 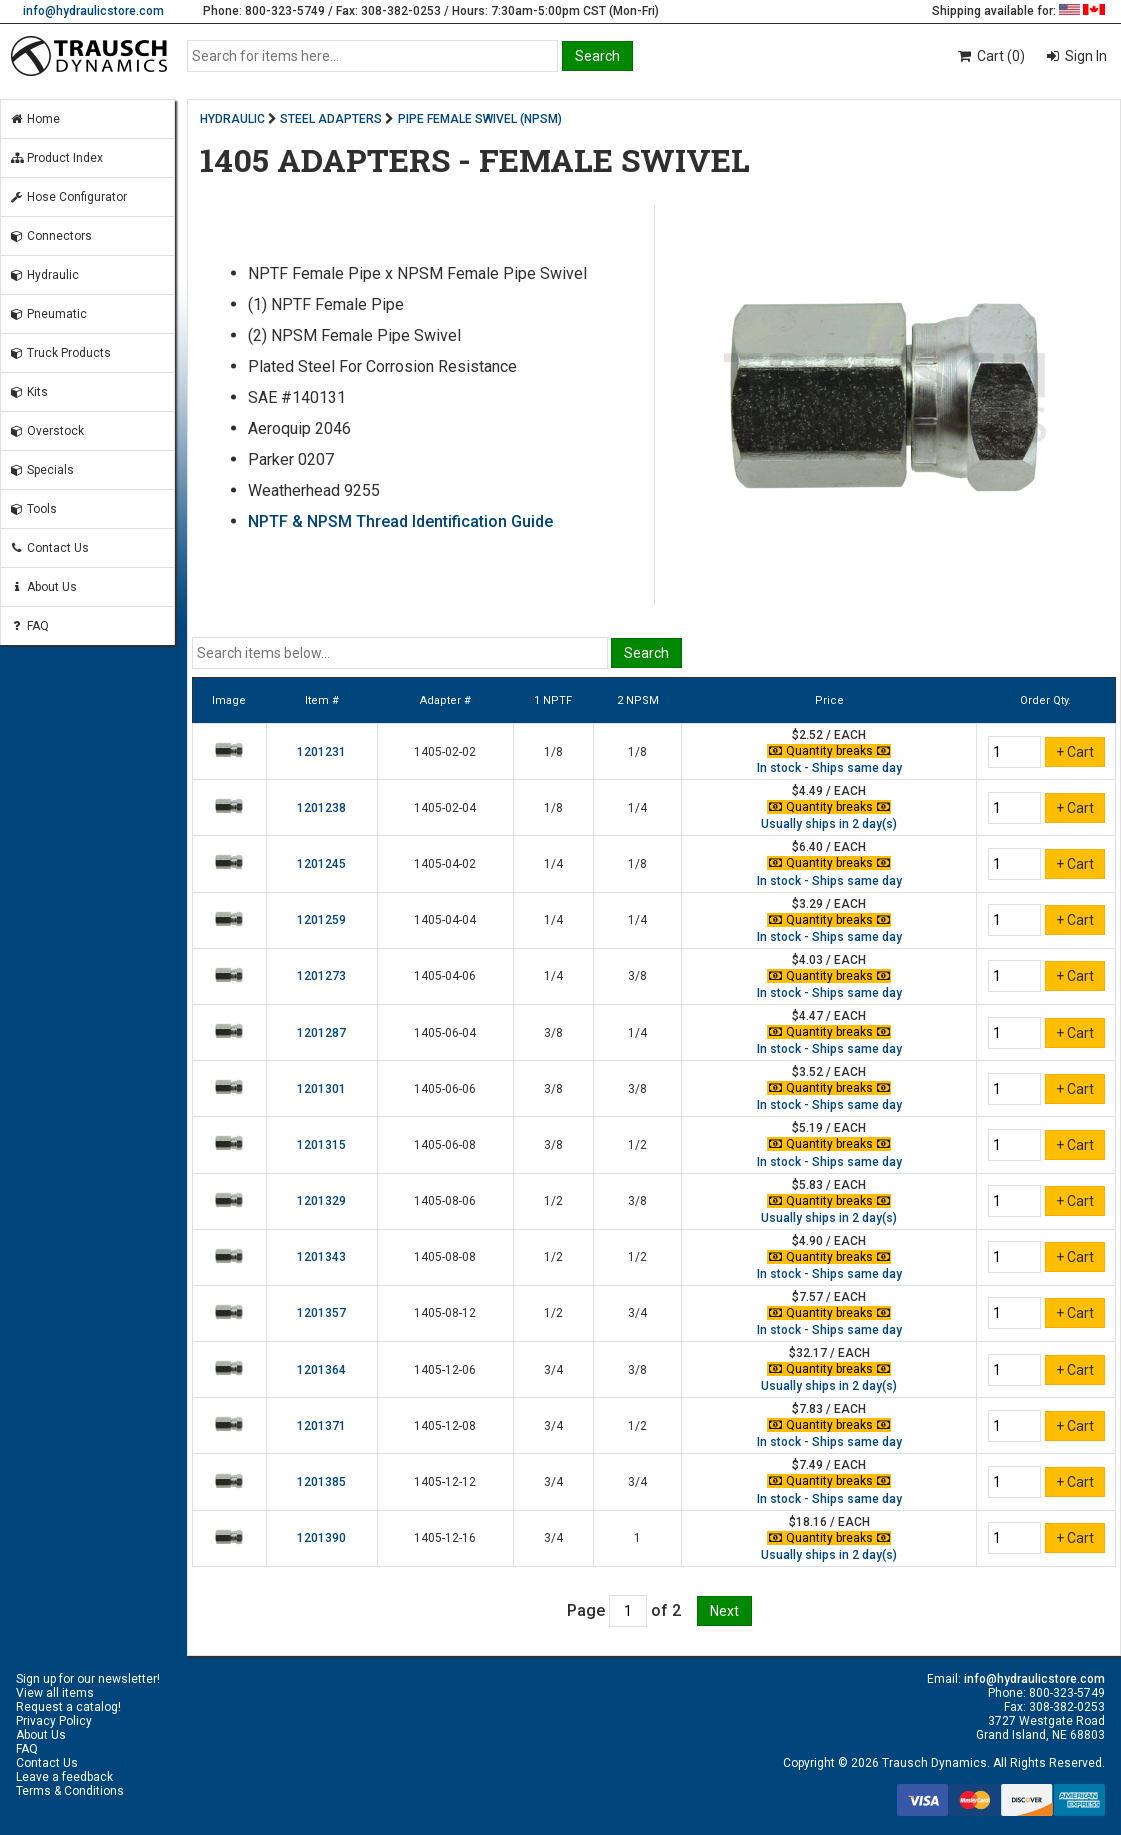 What do you see at coordinates (49, 548) in the screenshot?
I see `Contact Us` at bounding box center [49, 548].